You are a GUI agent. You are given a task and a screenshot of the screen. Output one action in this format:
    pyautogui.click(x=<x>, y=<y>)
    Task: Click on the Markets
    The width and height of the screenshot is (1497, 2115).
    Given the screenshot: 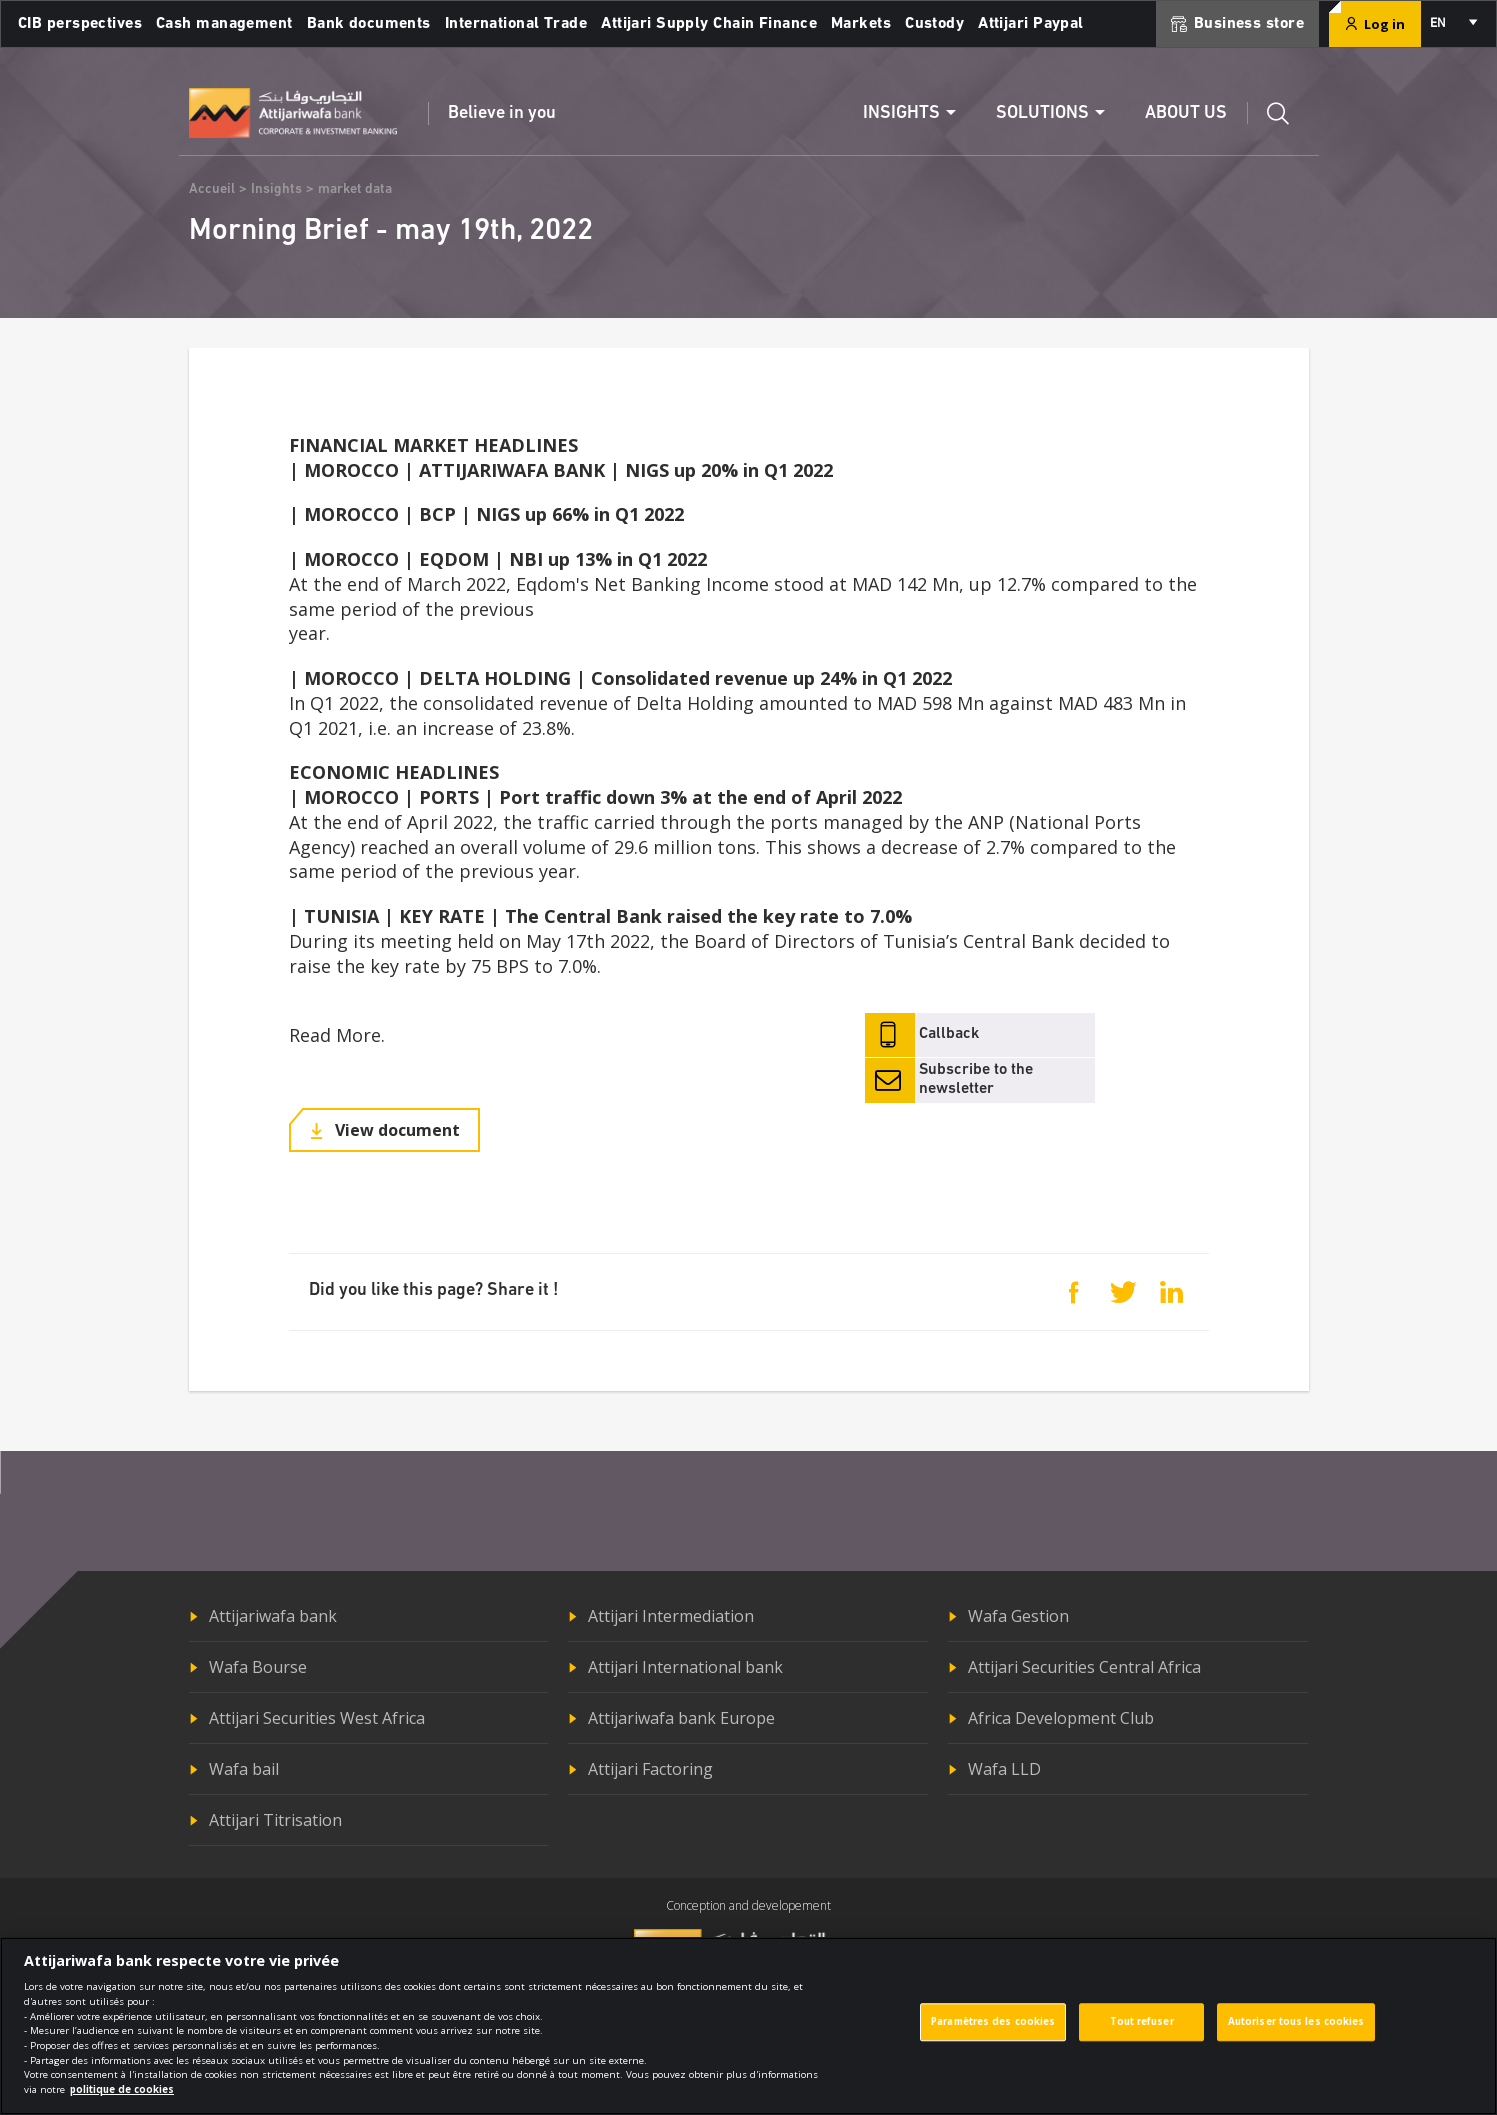 What is the action you would take?
    pyautogui.click(x=861, y=24)
    